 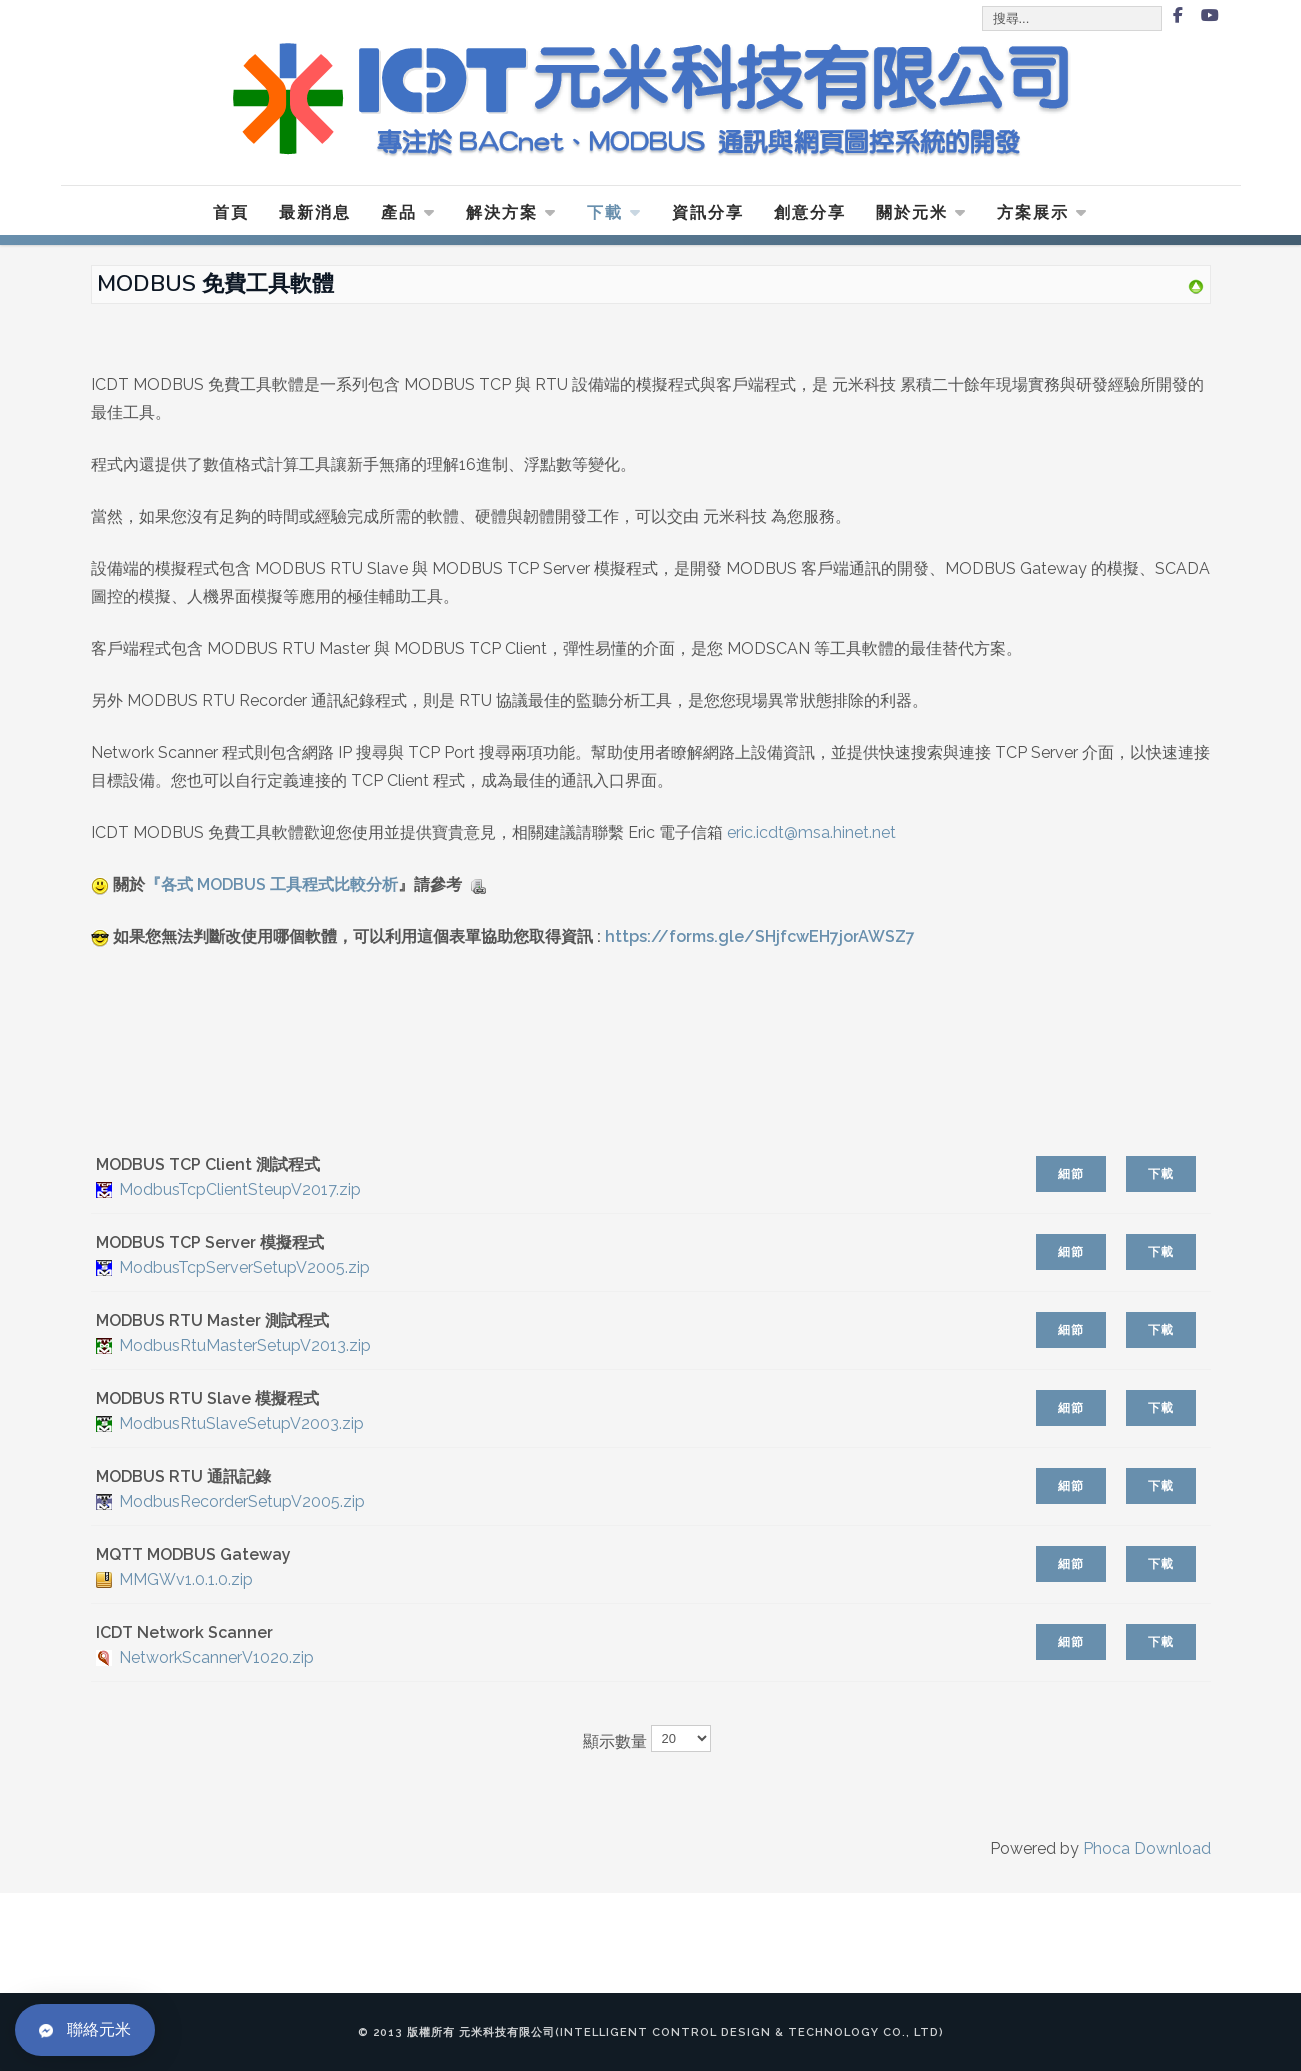 I want to click on 搜尋..., so click(x=983, y=7).